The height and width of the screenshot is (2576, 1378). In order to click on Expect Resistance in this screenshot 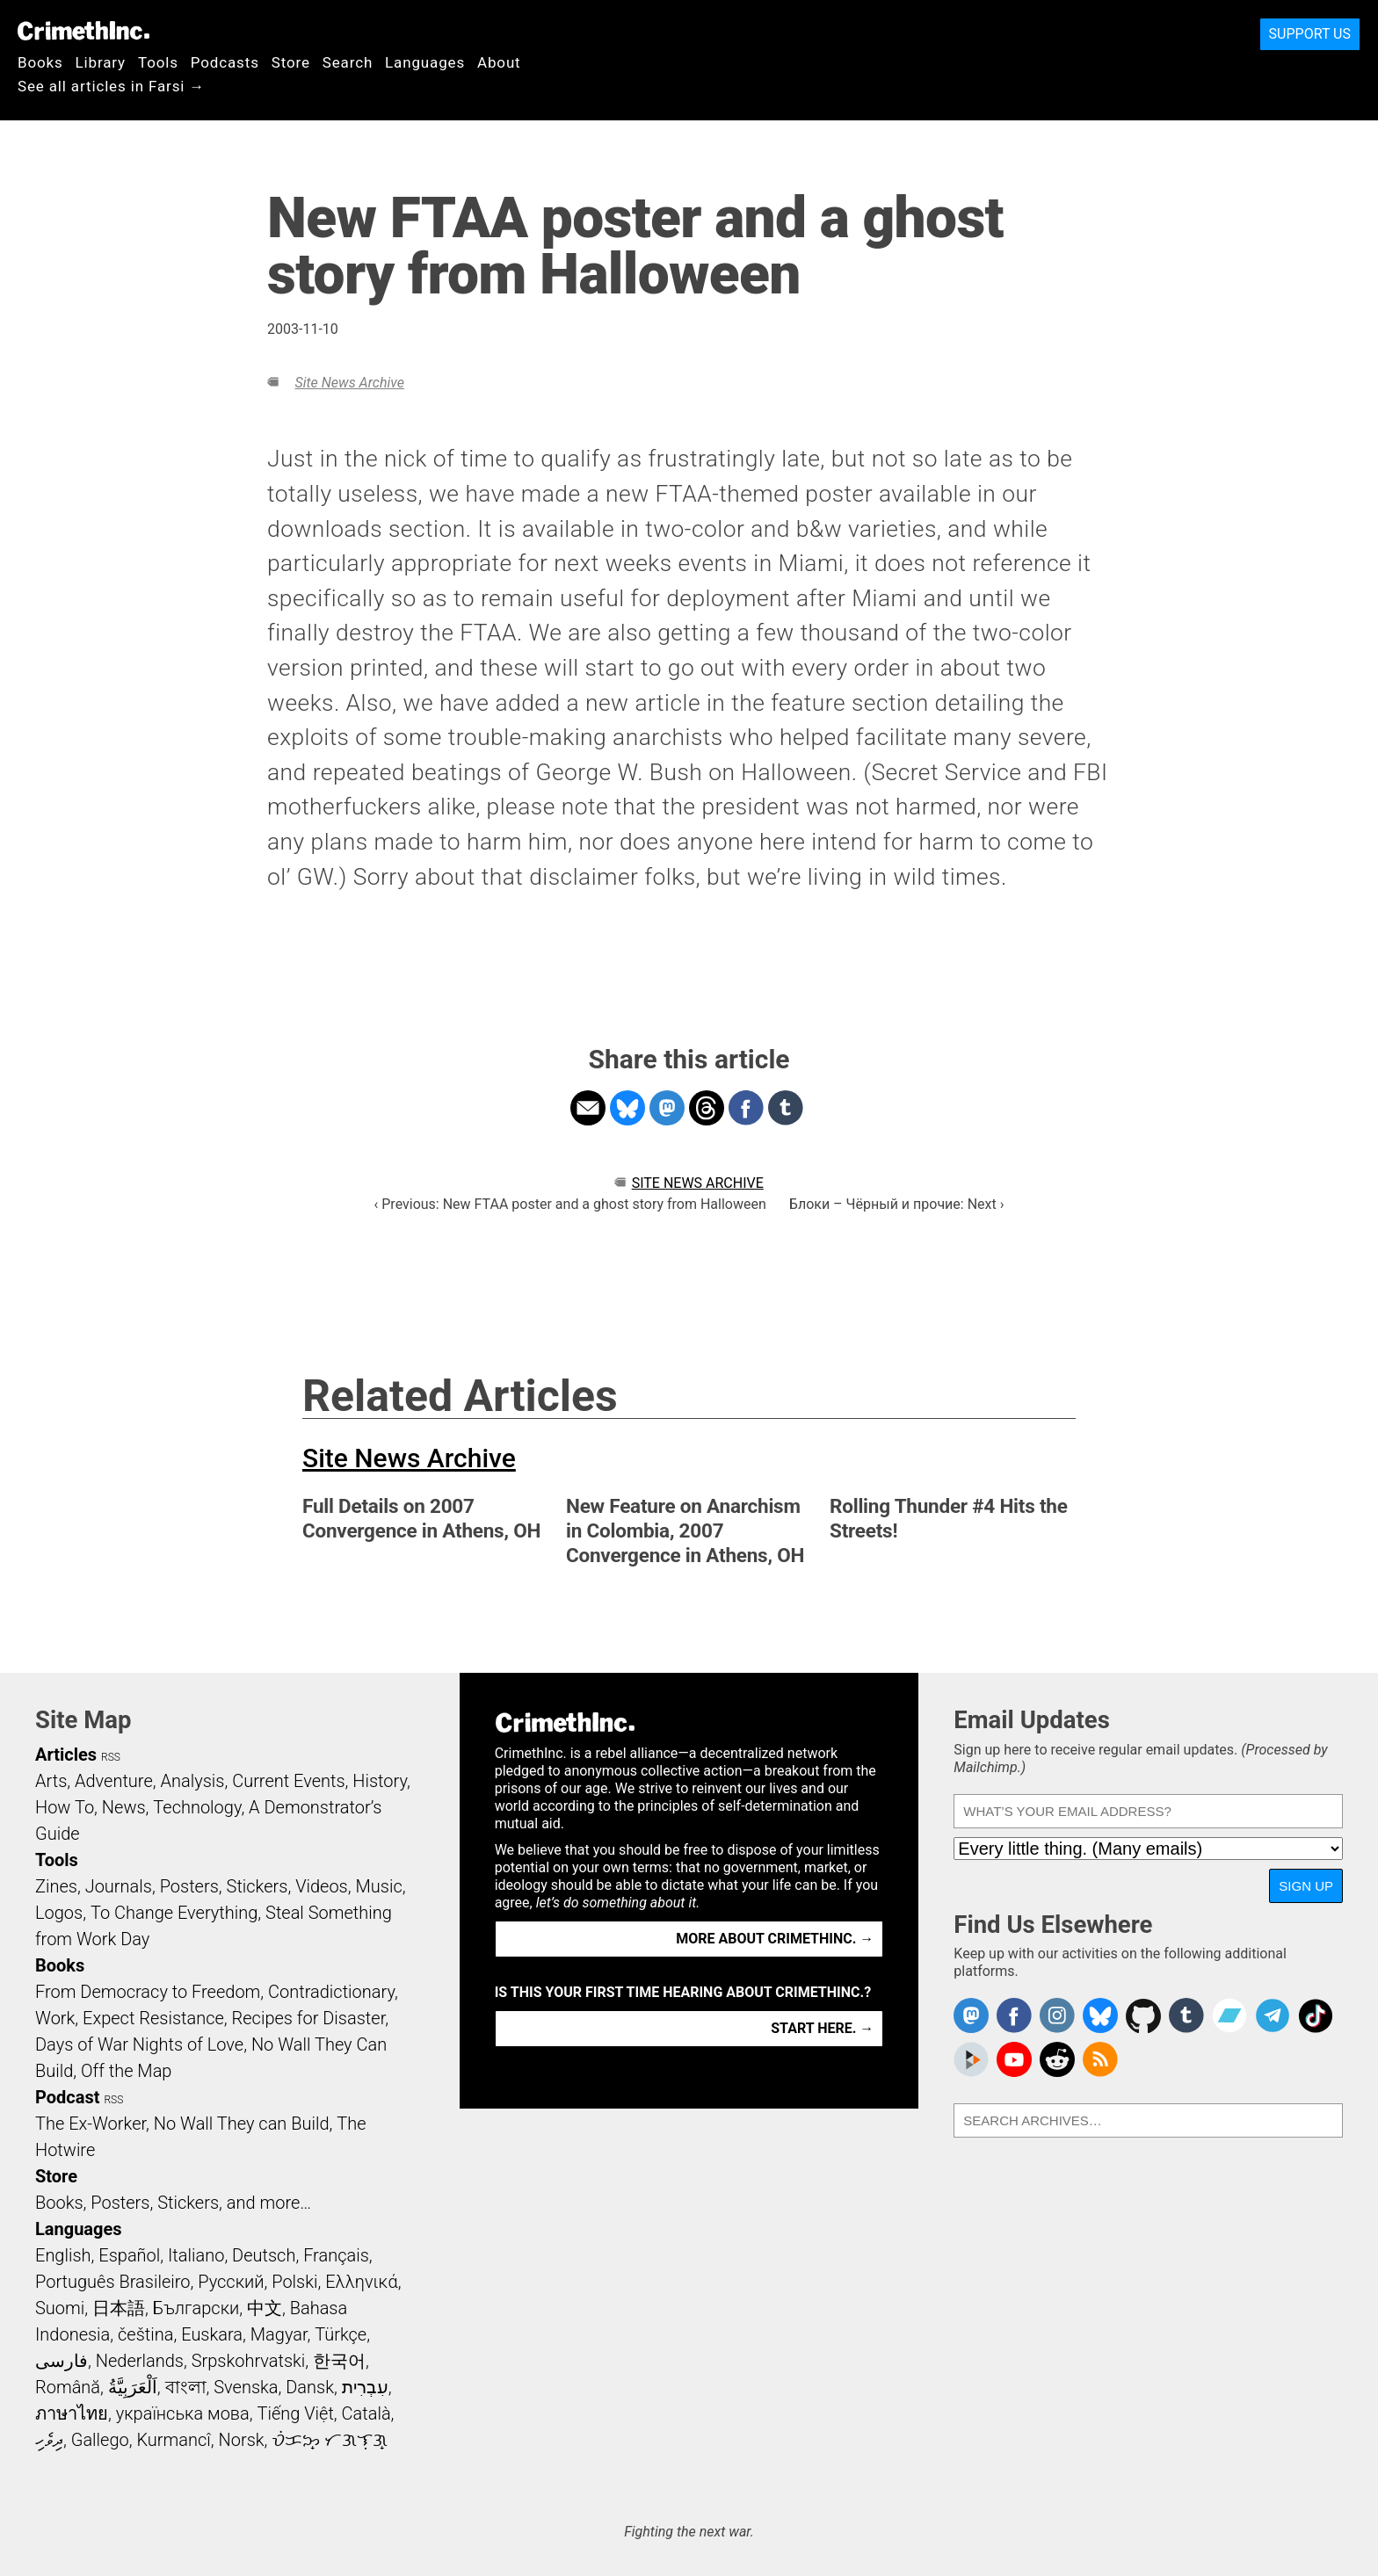, I will do `click(153, 2018)`.